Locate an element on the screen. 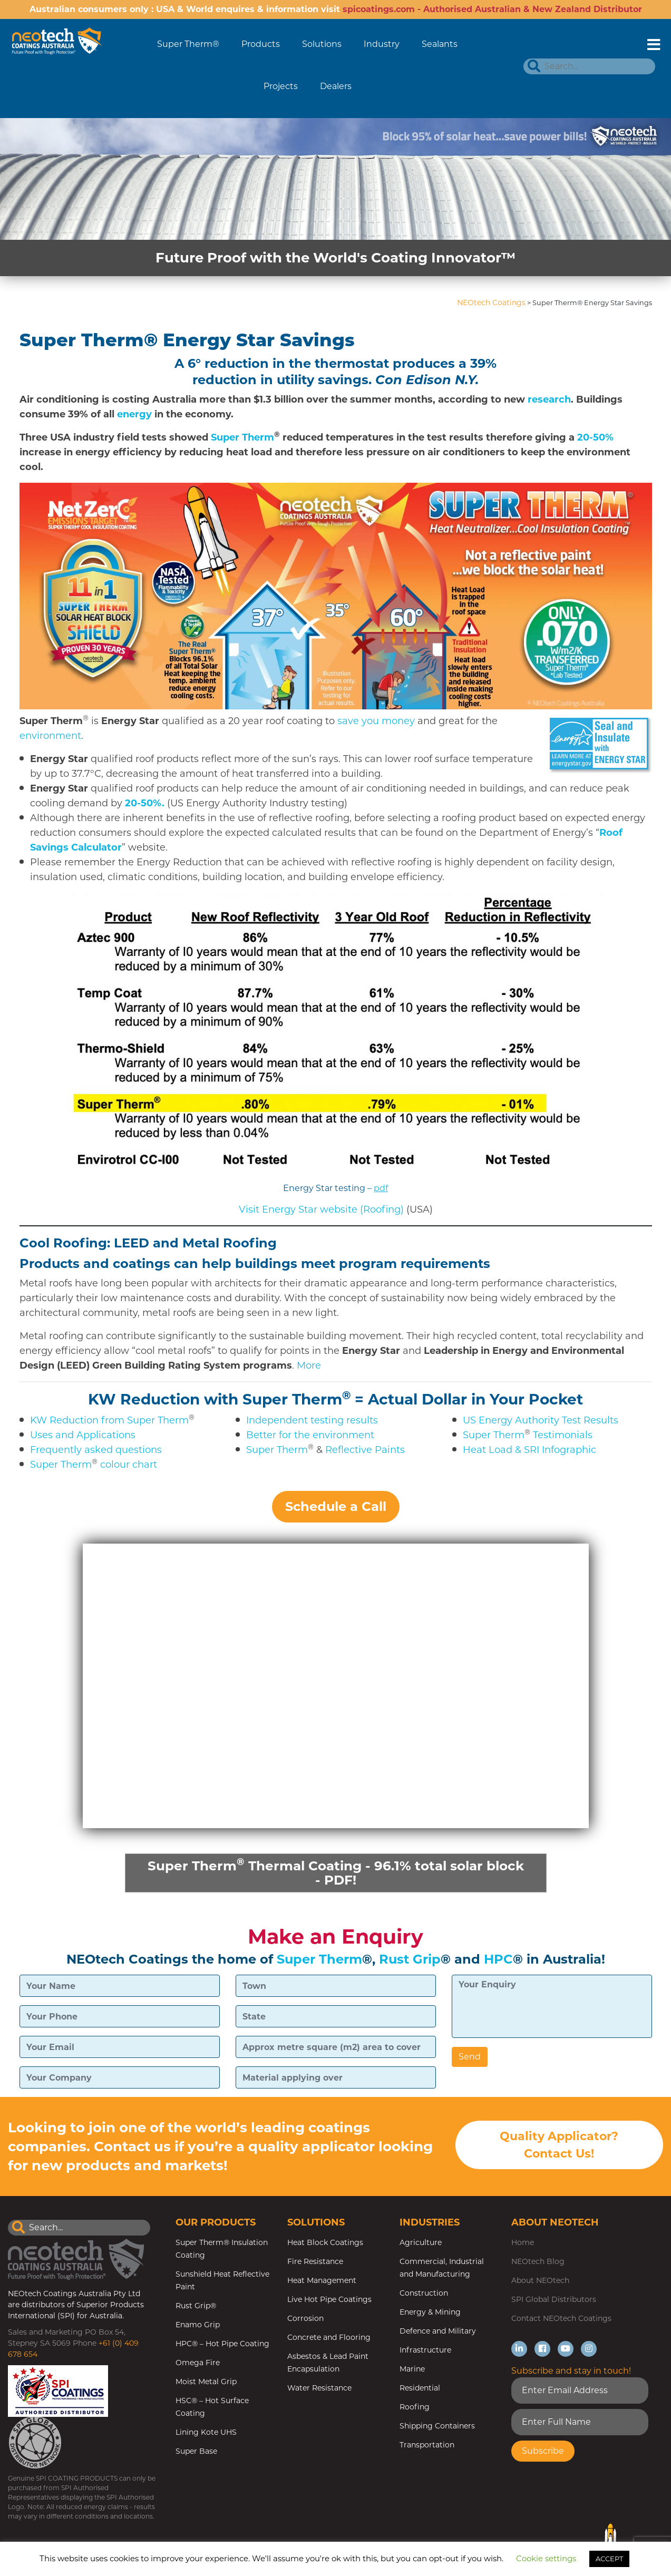 The image size is (671, 2576). Infrastructure is located at coordinates (425, 2351).